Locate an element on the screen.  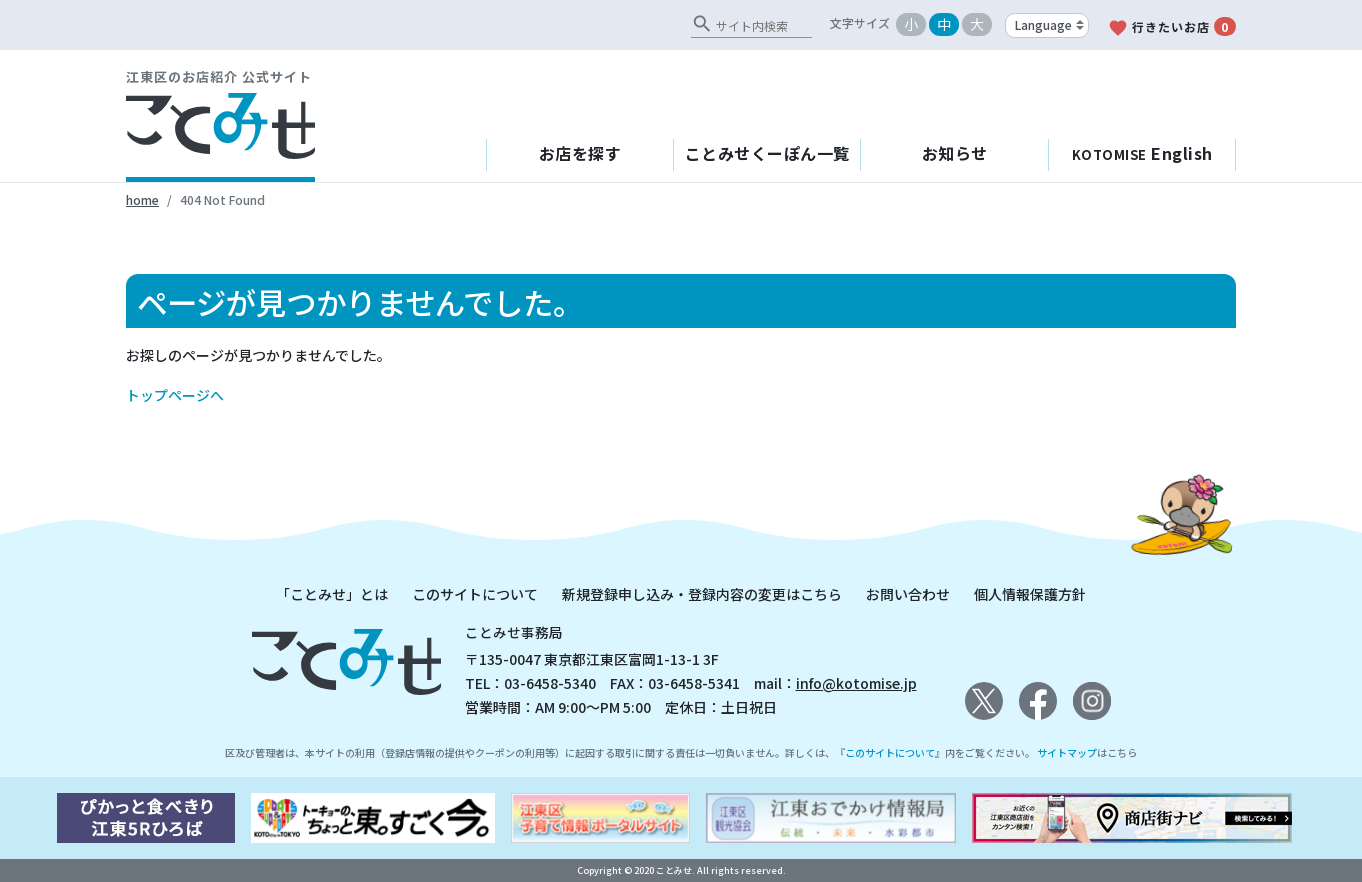
ことみせくーぽん一覧 is located at coordinates (767, 153).